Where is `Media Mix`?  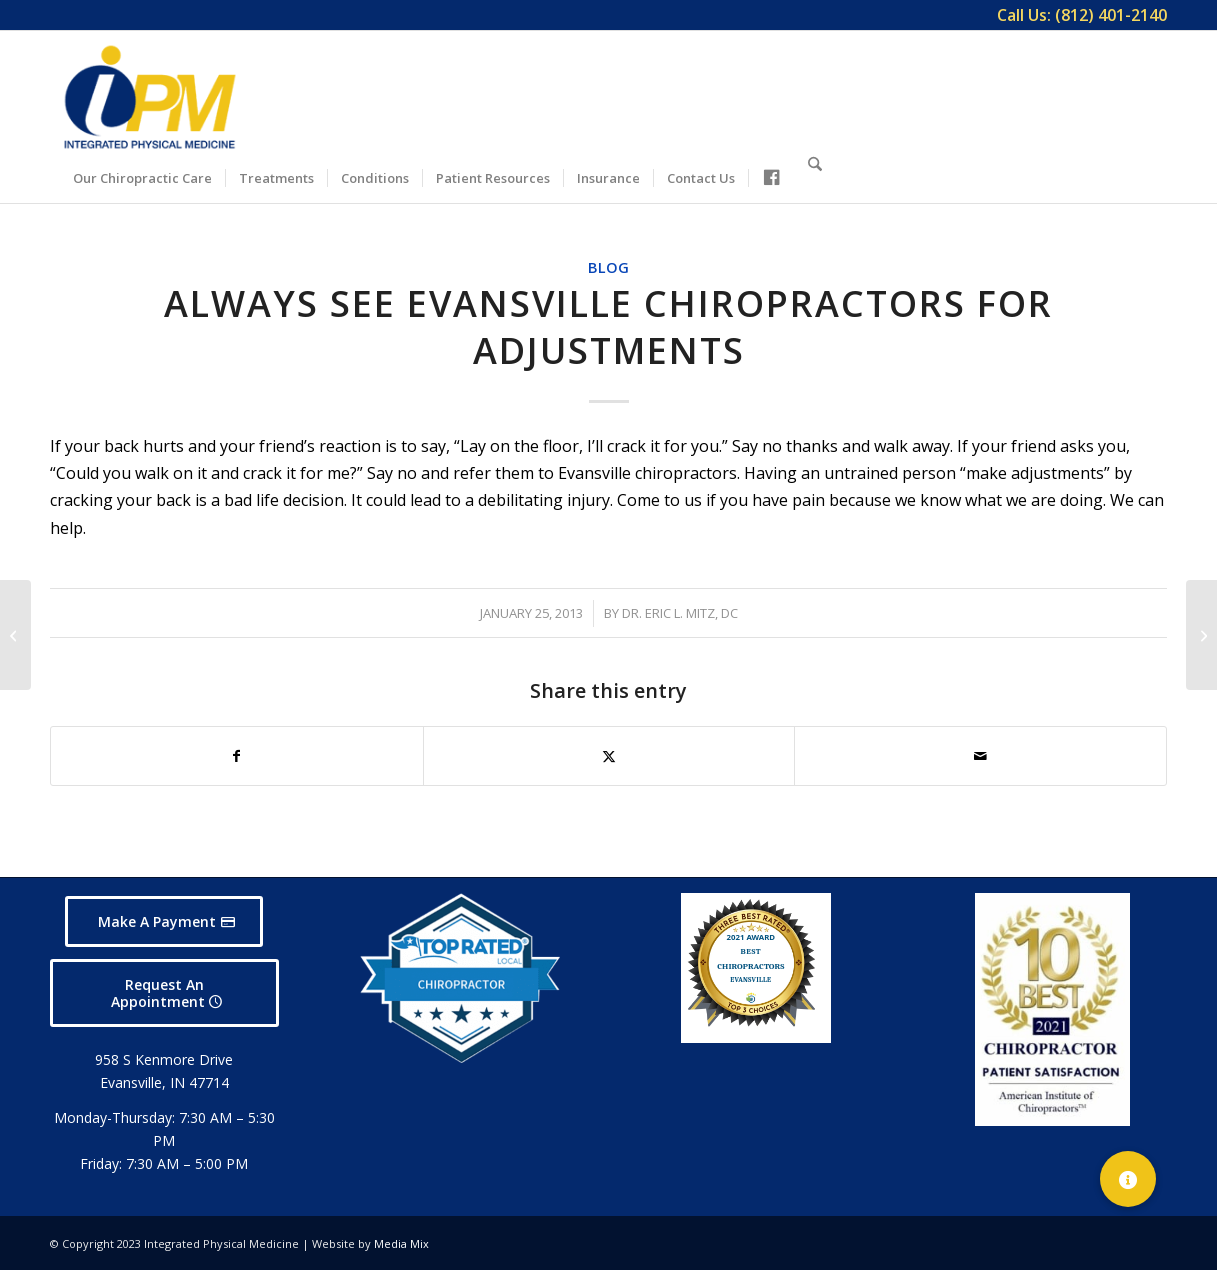
Media Mix is located at coordinates (401, 1243).